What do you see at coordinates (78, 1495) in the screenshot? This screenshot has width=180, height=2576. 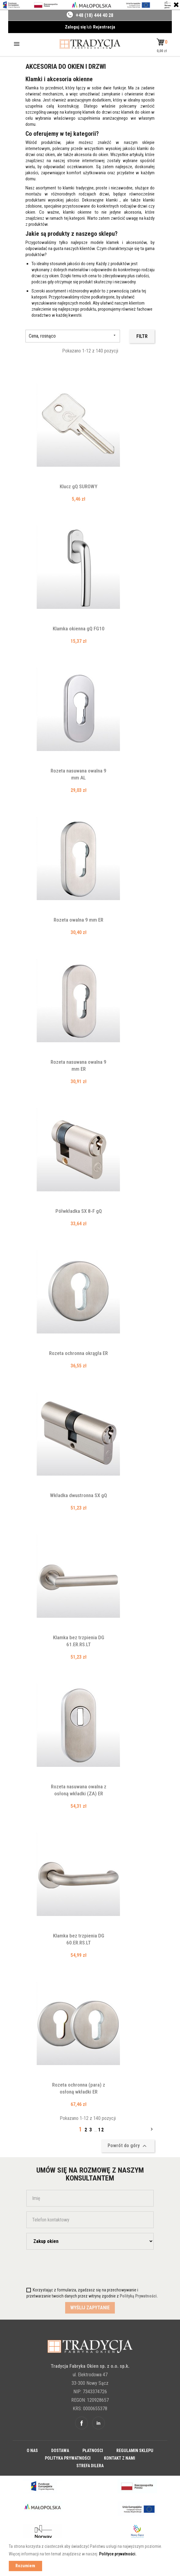 I see `Wkładka dwustronna SX gQ` at bounding box center [78, 1495].